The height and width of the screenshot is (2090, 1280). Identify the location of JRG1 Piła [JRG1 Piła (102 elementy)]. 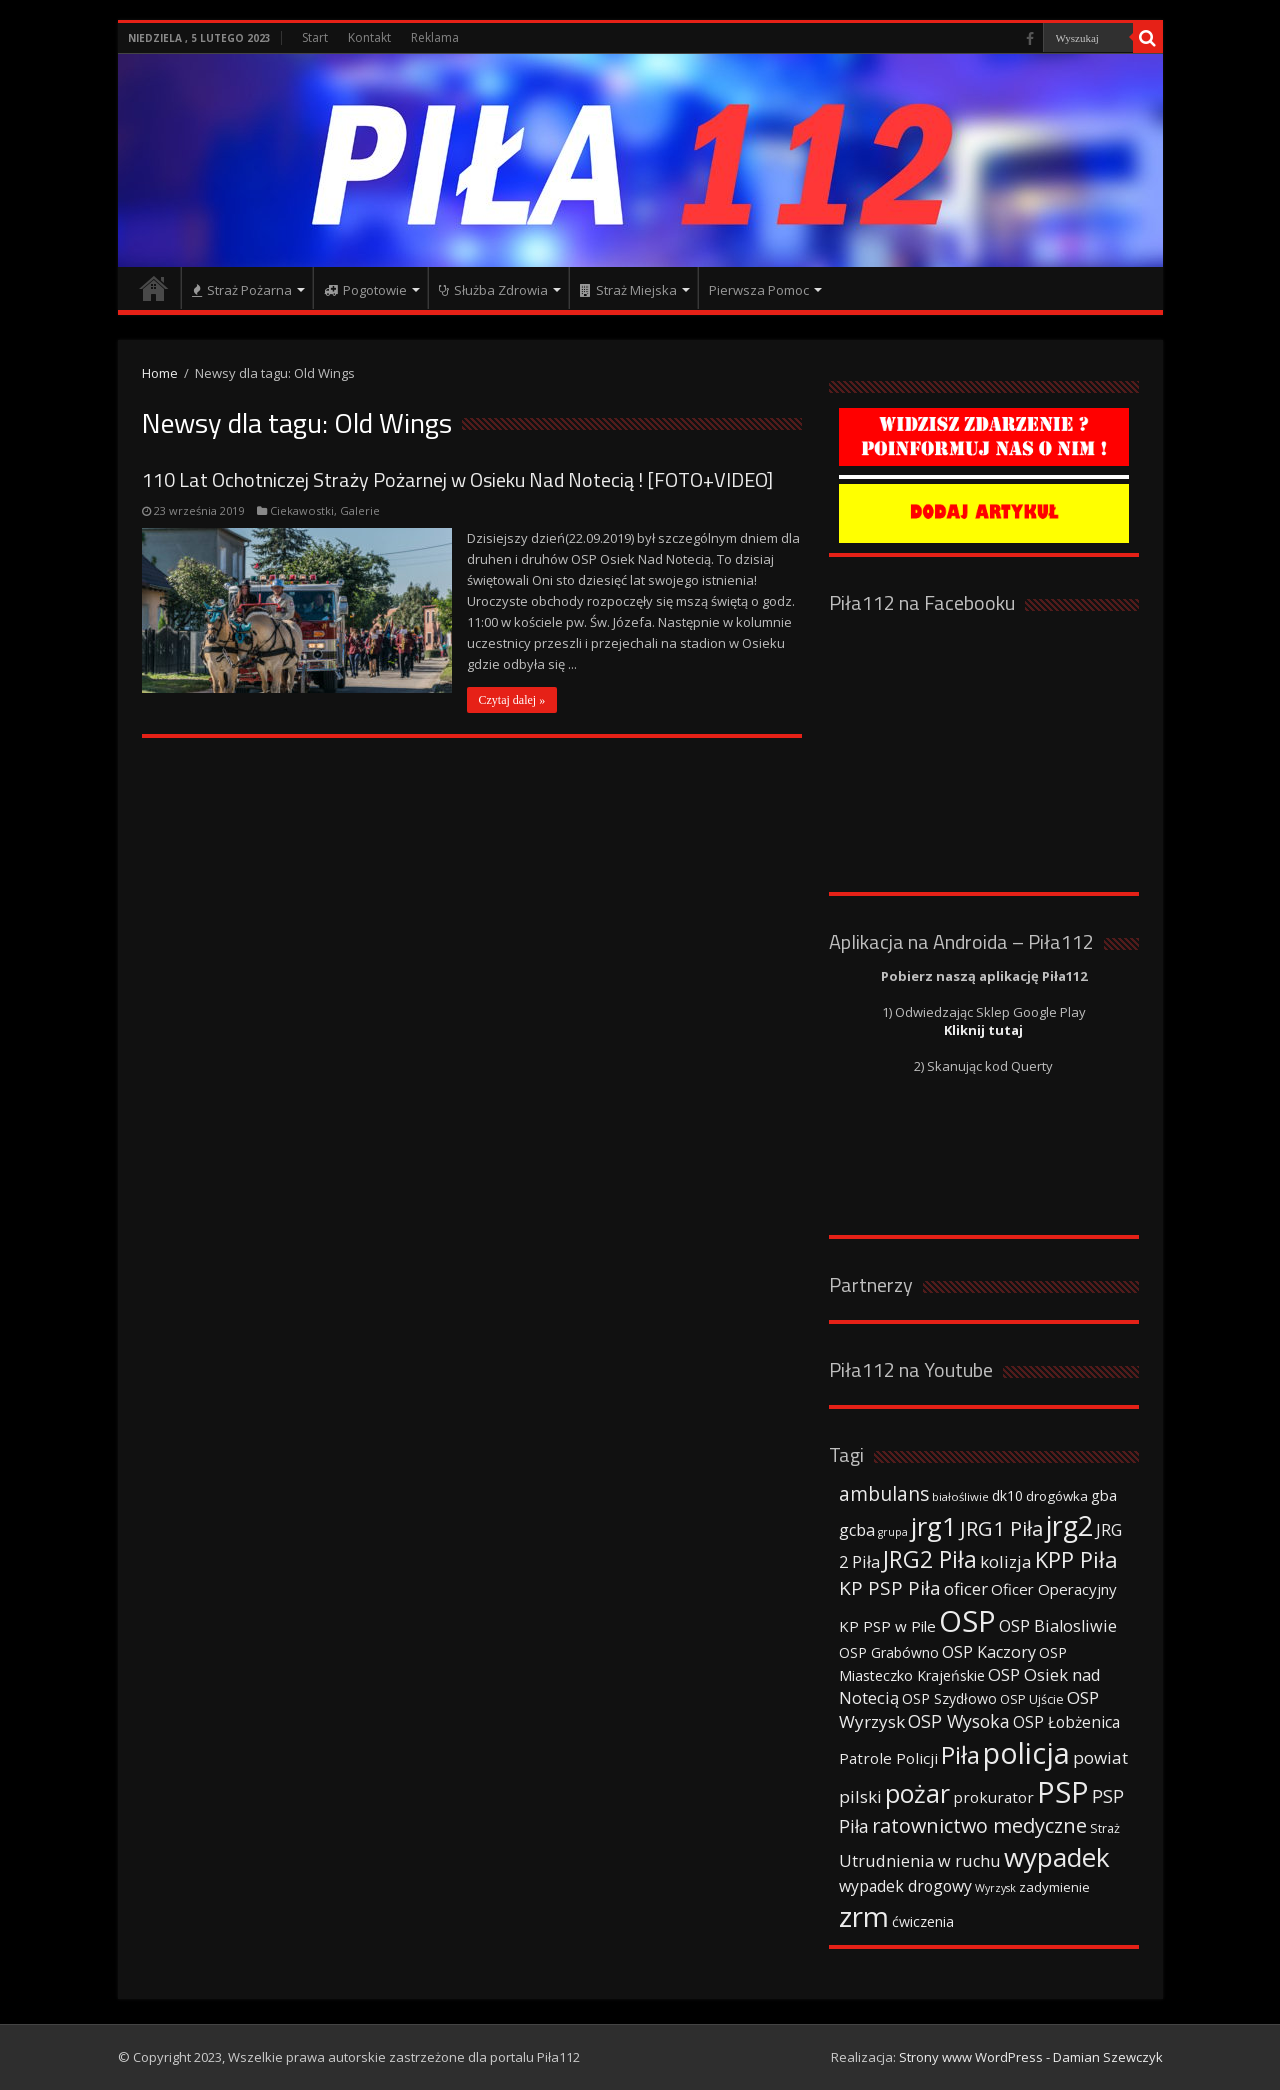
(1001, 1528).